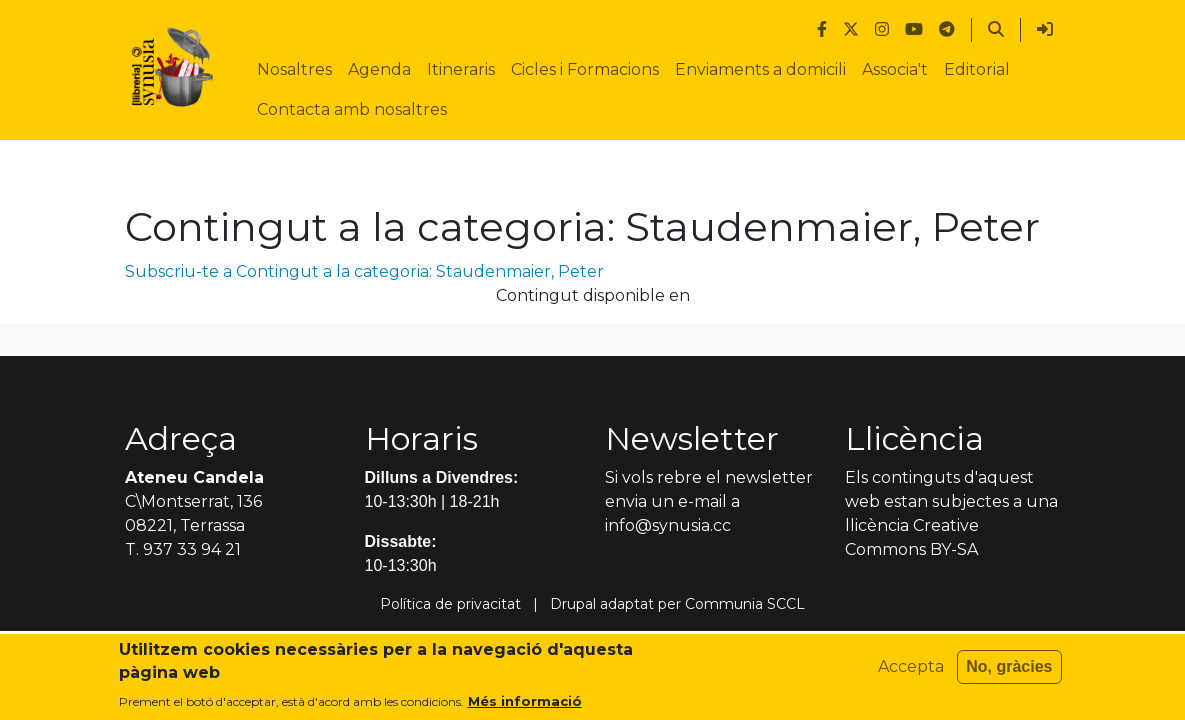 This screenshot has height=720, width=1185. I want to click on Editorial, so click(977, 69).